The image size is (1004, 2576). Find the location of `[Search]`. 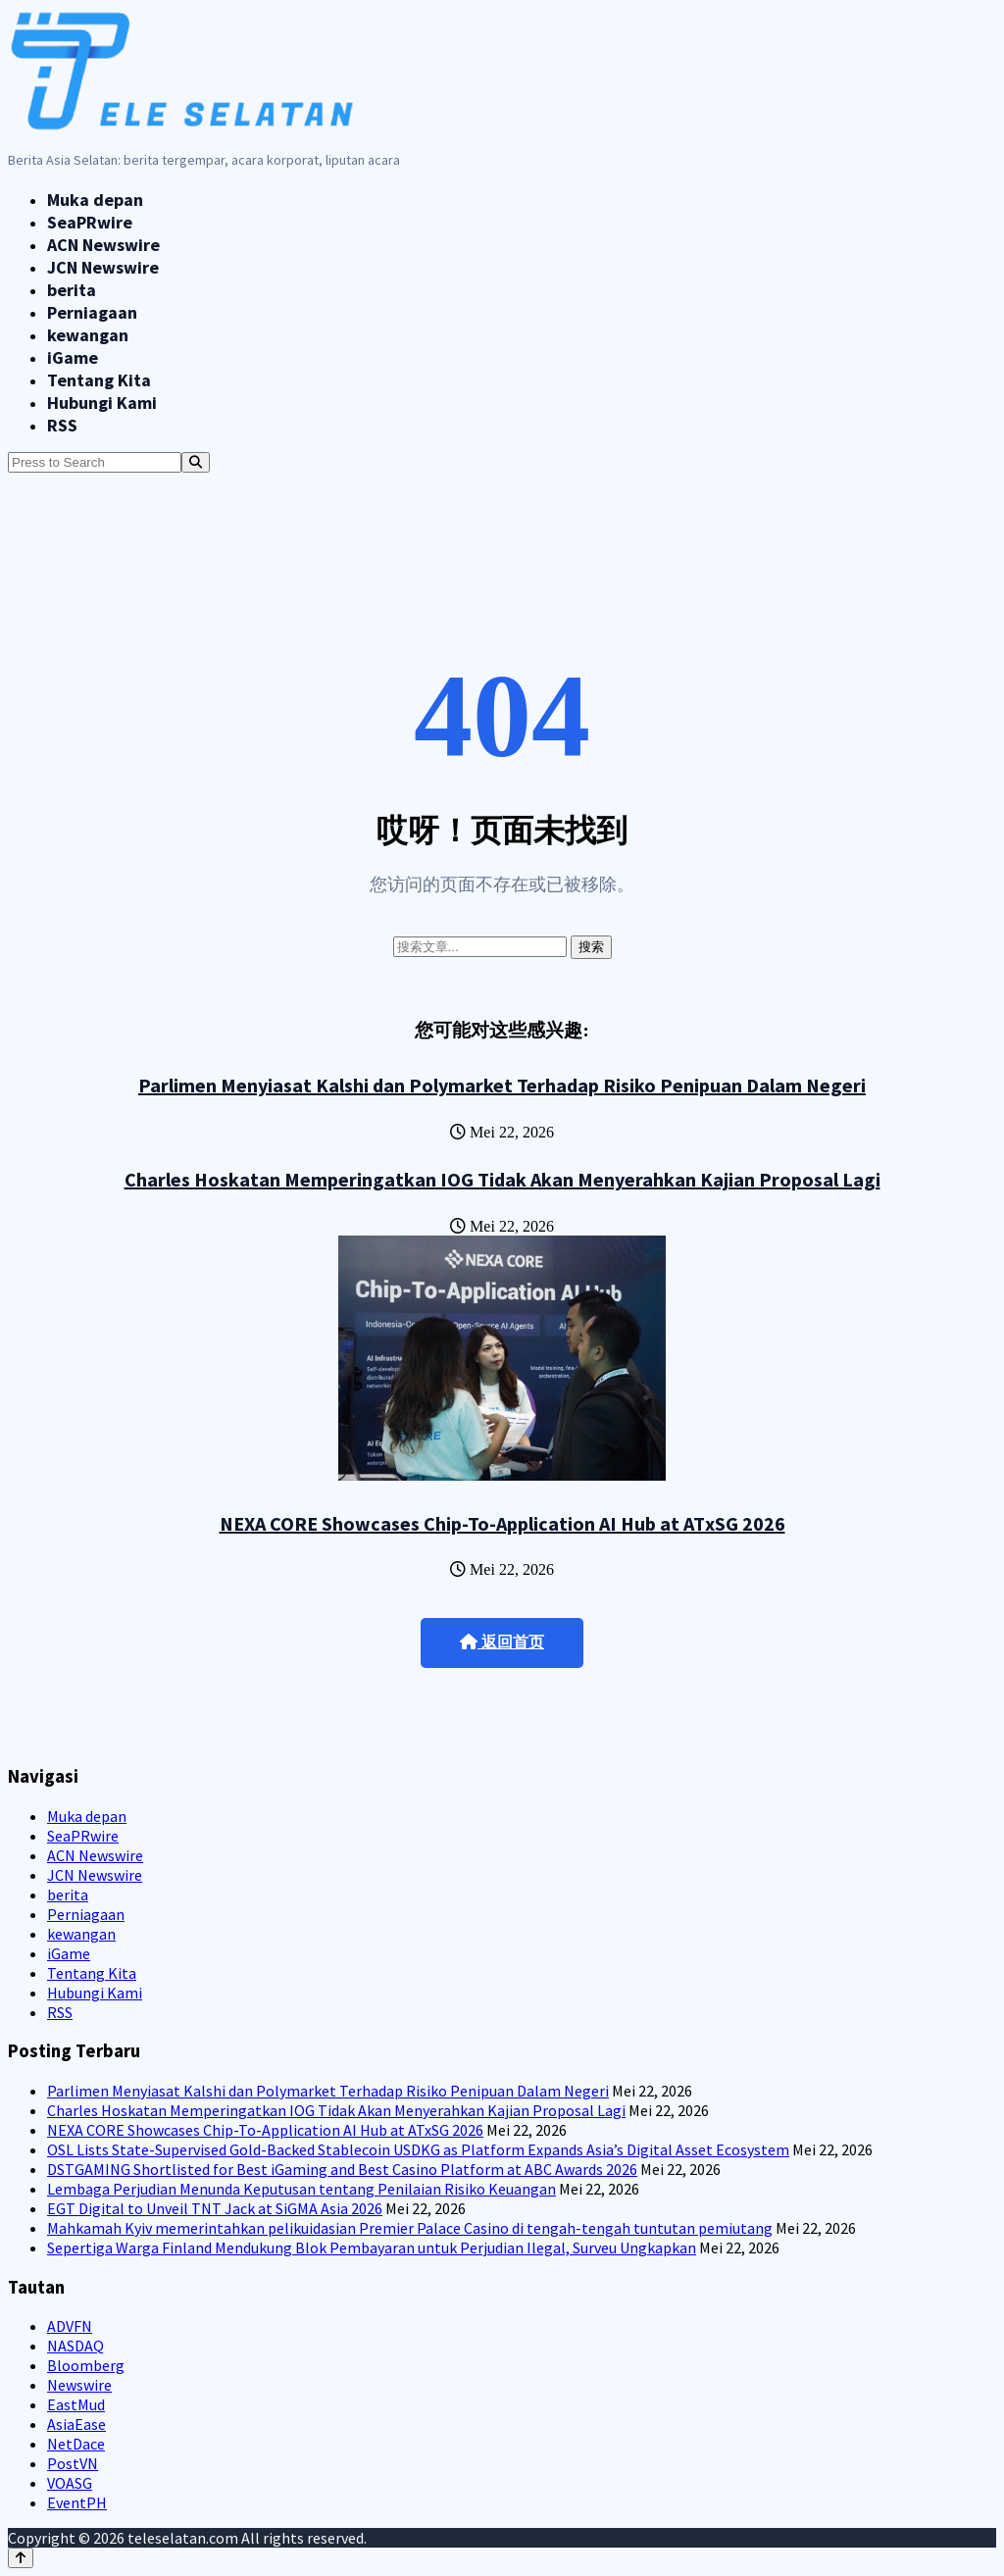

[Search] is located at coordinates (195, 462).